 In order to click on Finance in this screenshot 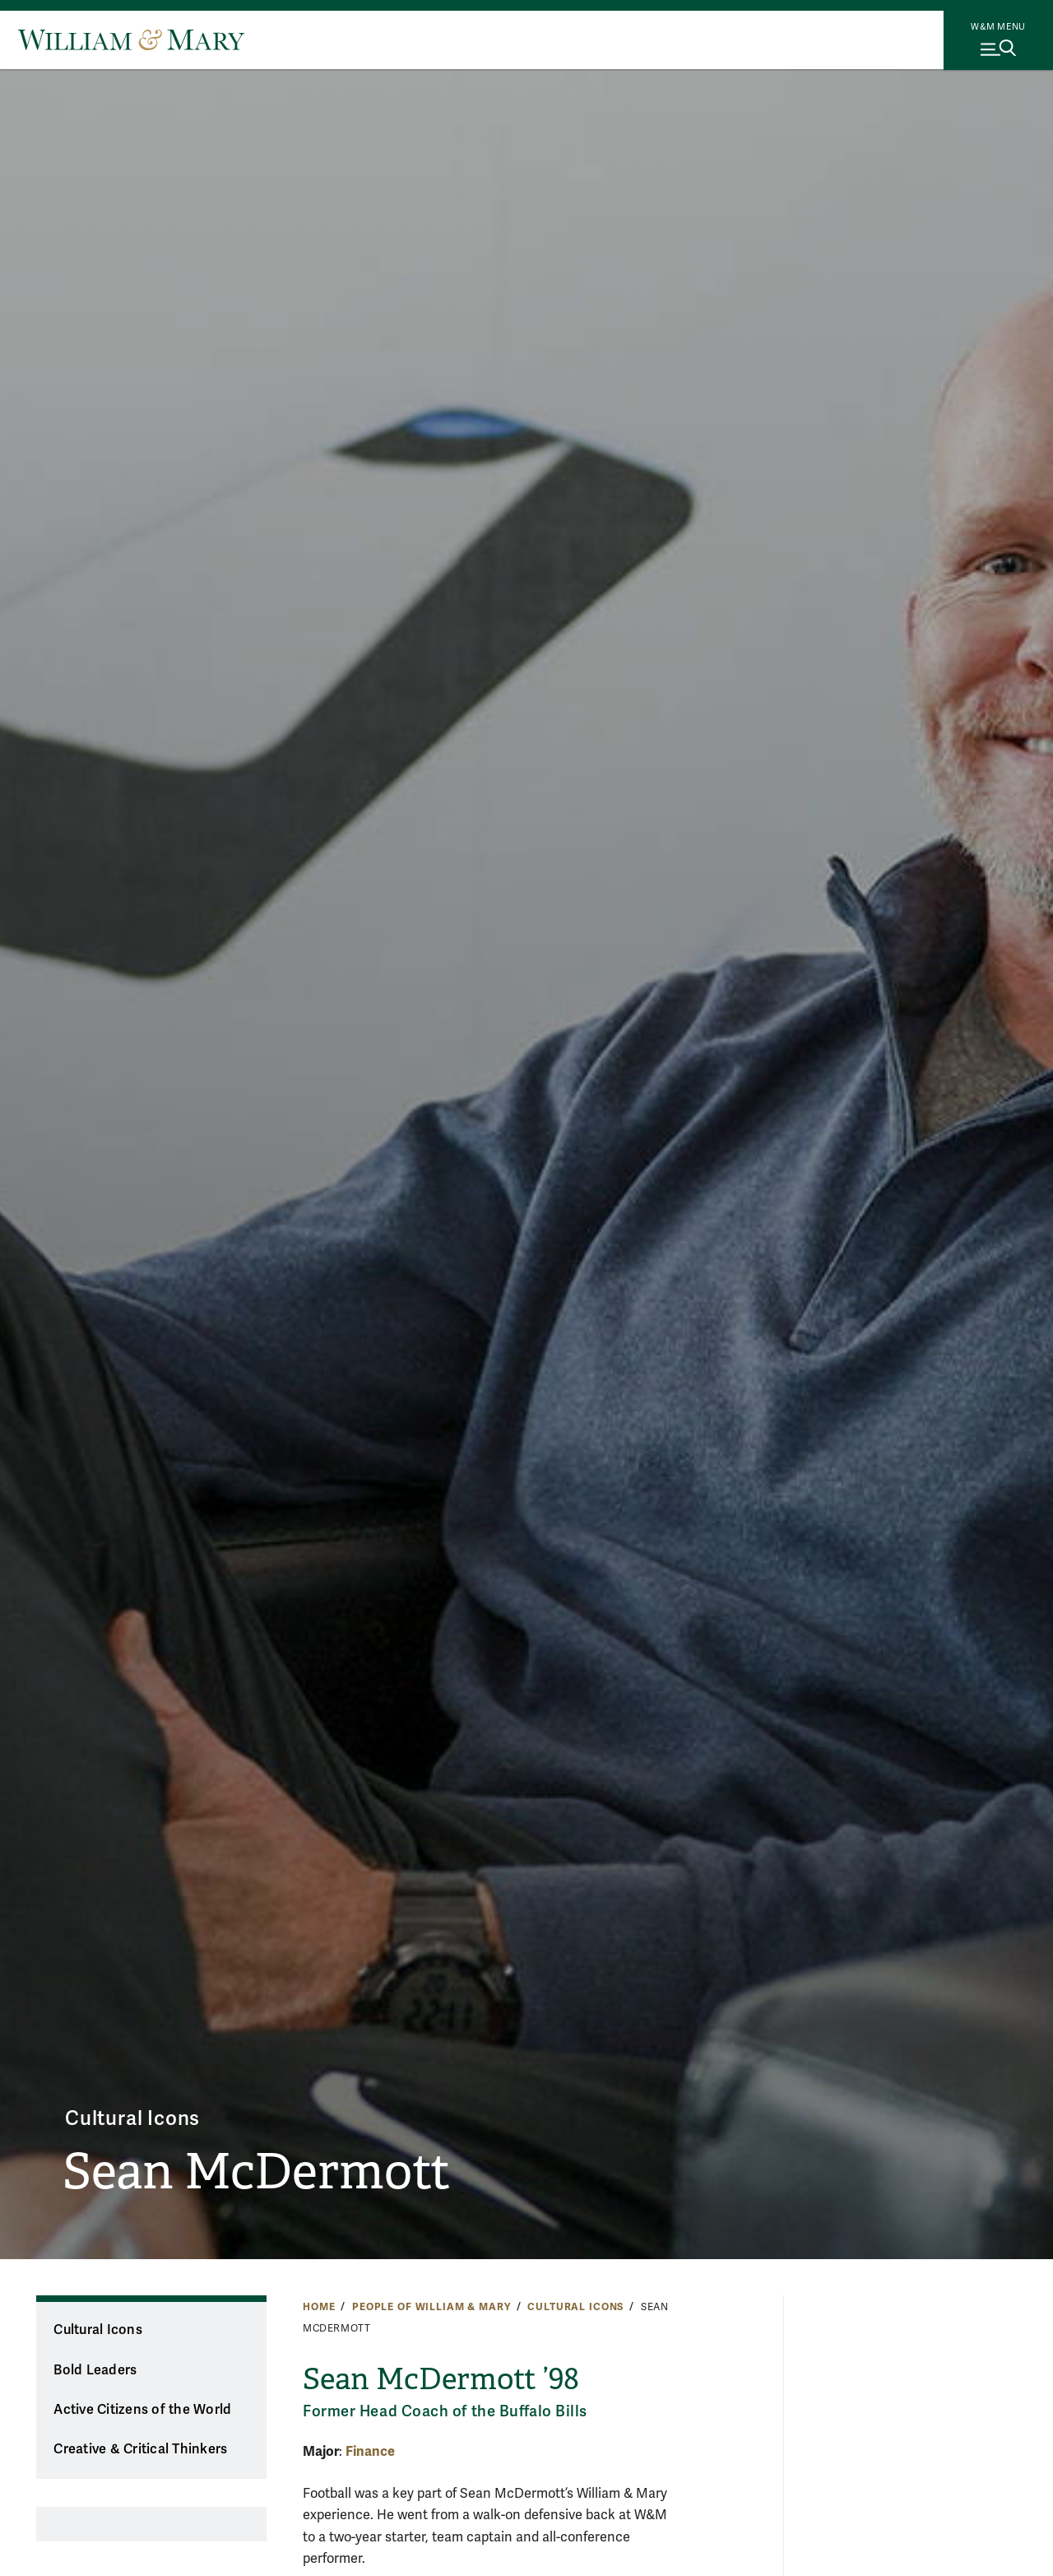, I will do `click(370, 2451)`.